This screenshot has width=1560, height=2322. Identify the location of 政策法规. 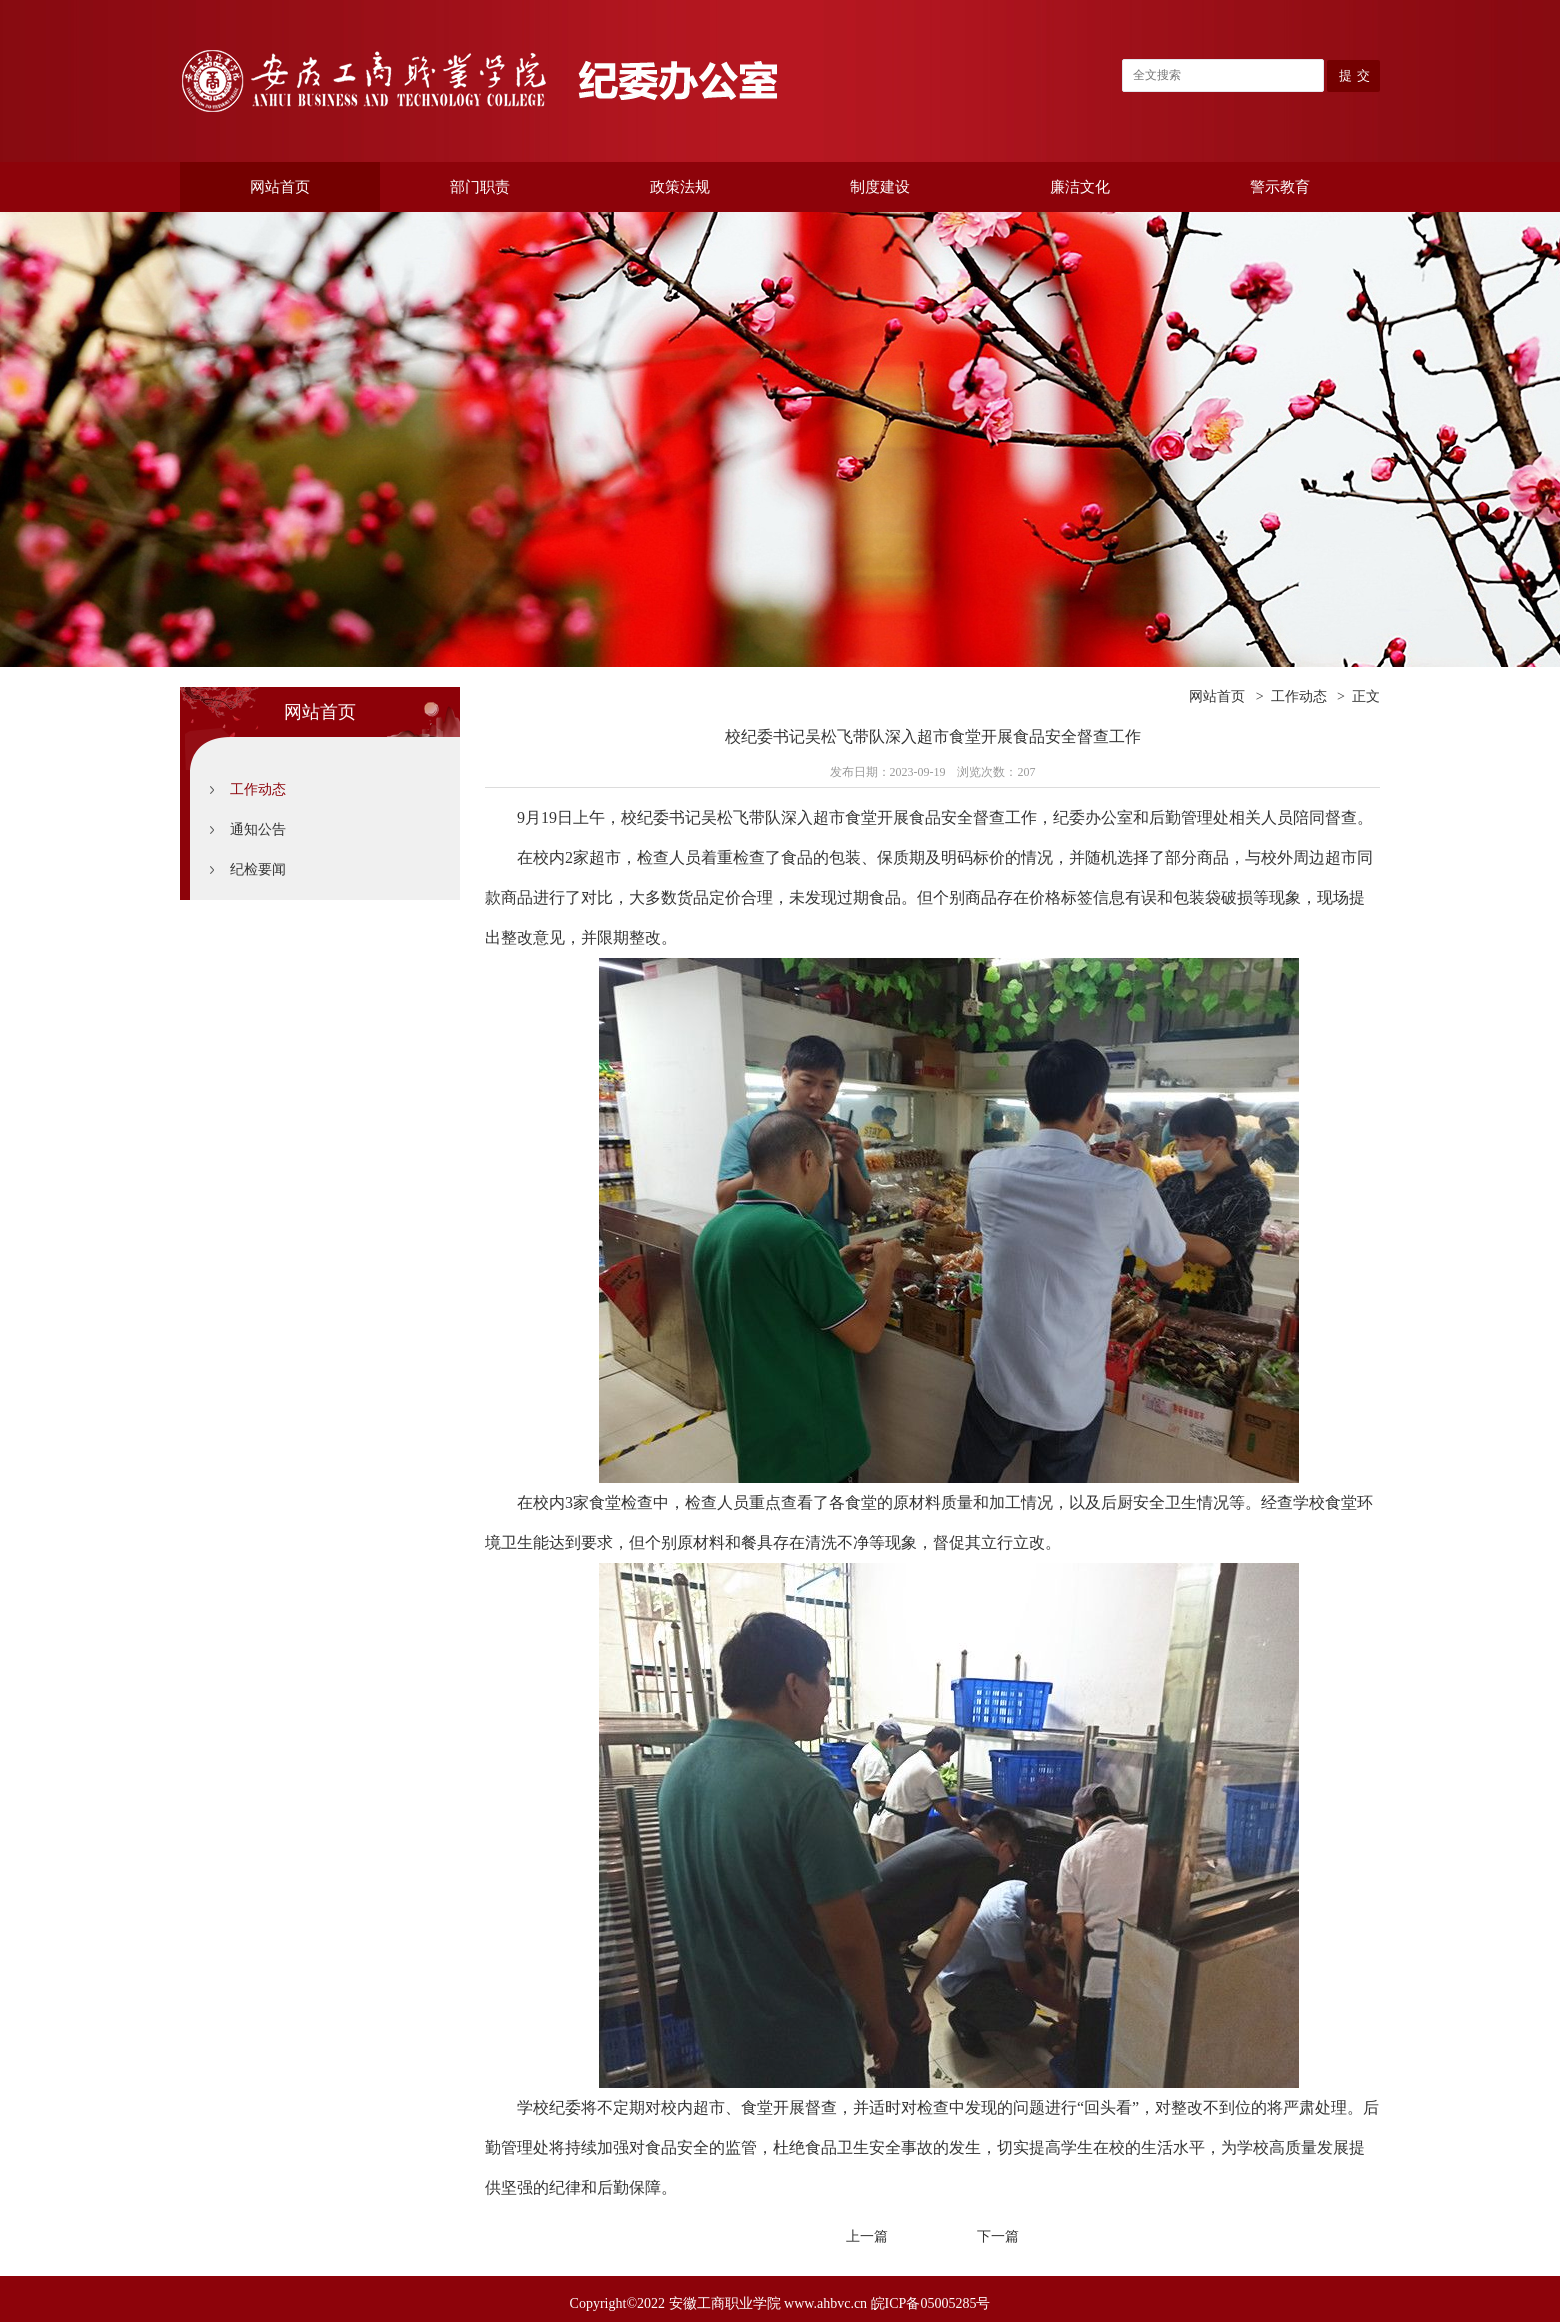
(680, 187).